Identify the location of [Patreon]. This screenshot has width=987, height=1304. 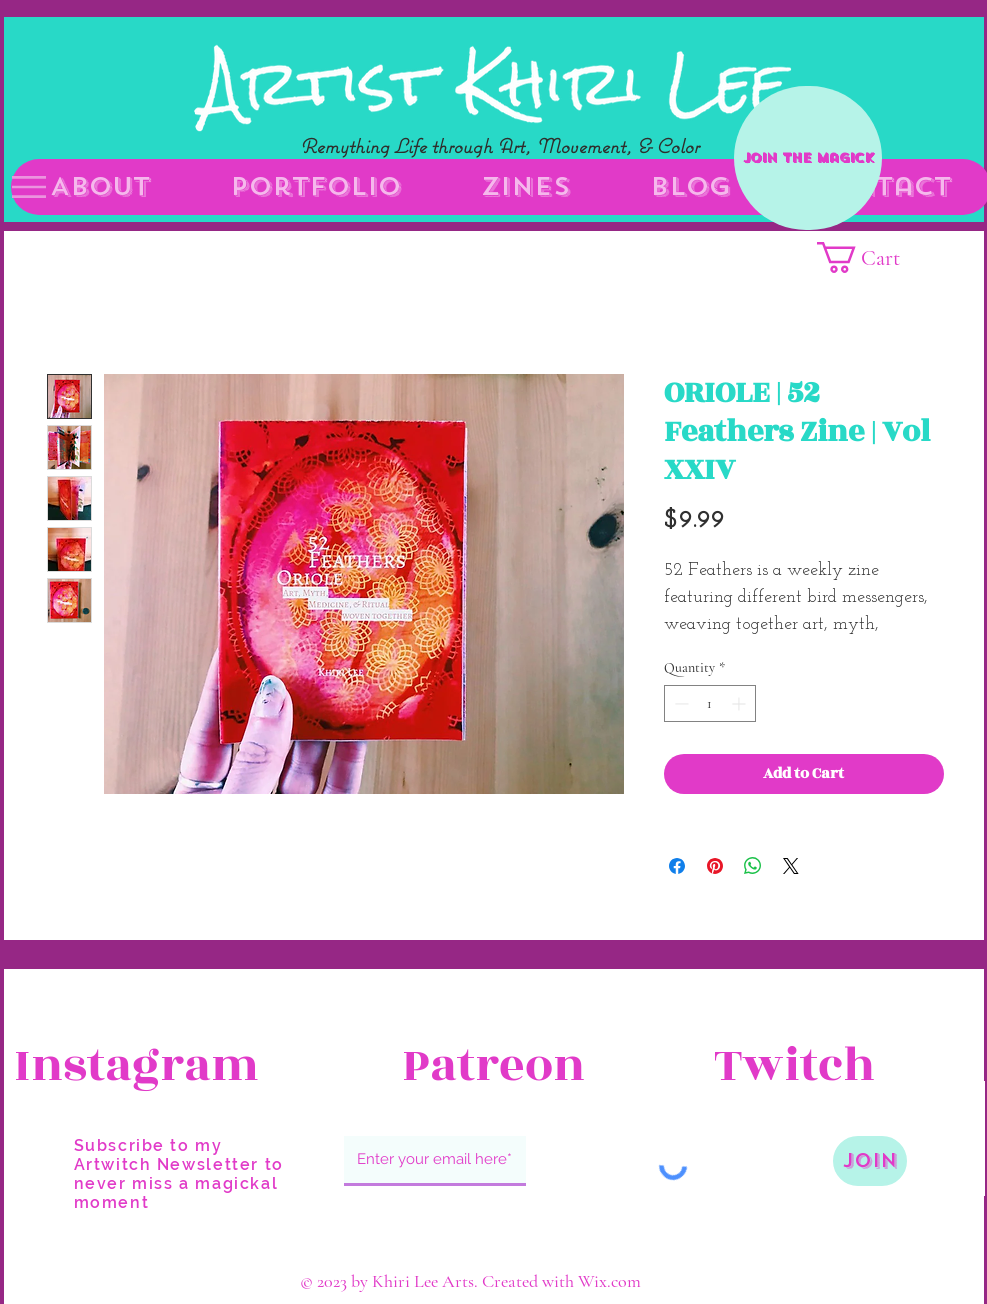
(494, 1066).